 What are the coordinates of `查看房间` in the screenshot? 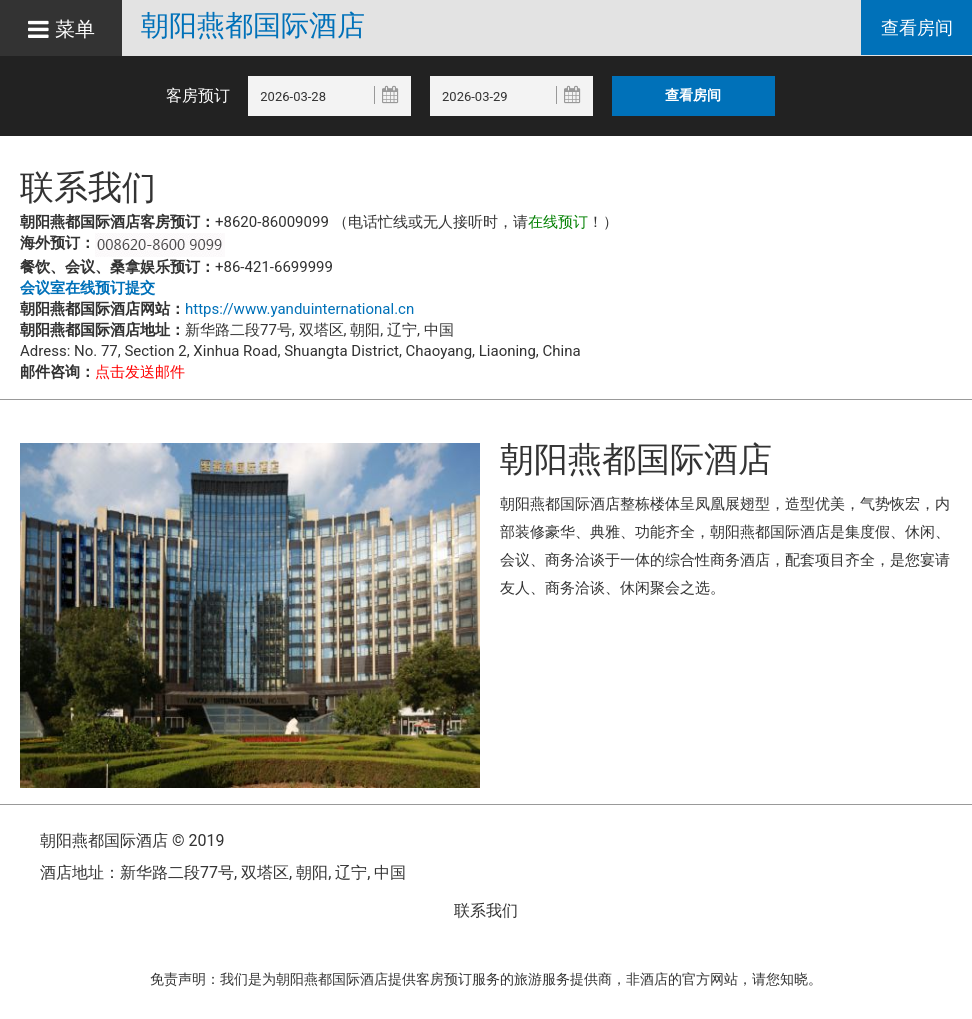 It's located at (916, 28).